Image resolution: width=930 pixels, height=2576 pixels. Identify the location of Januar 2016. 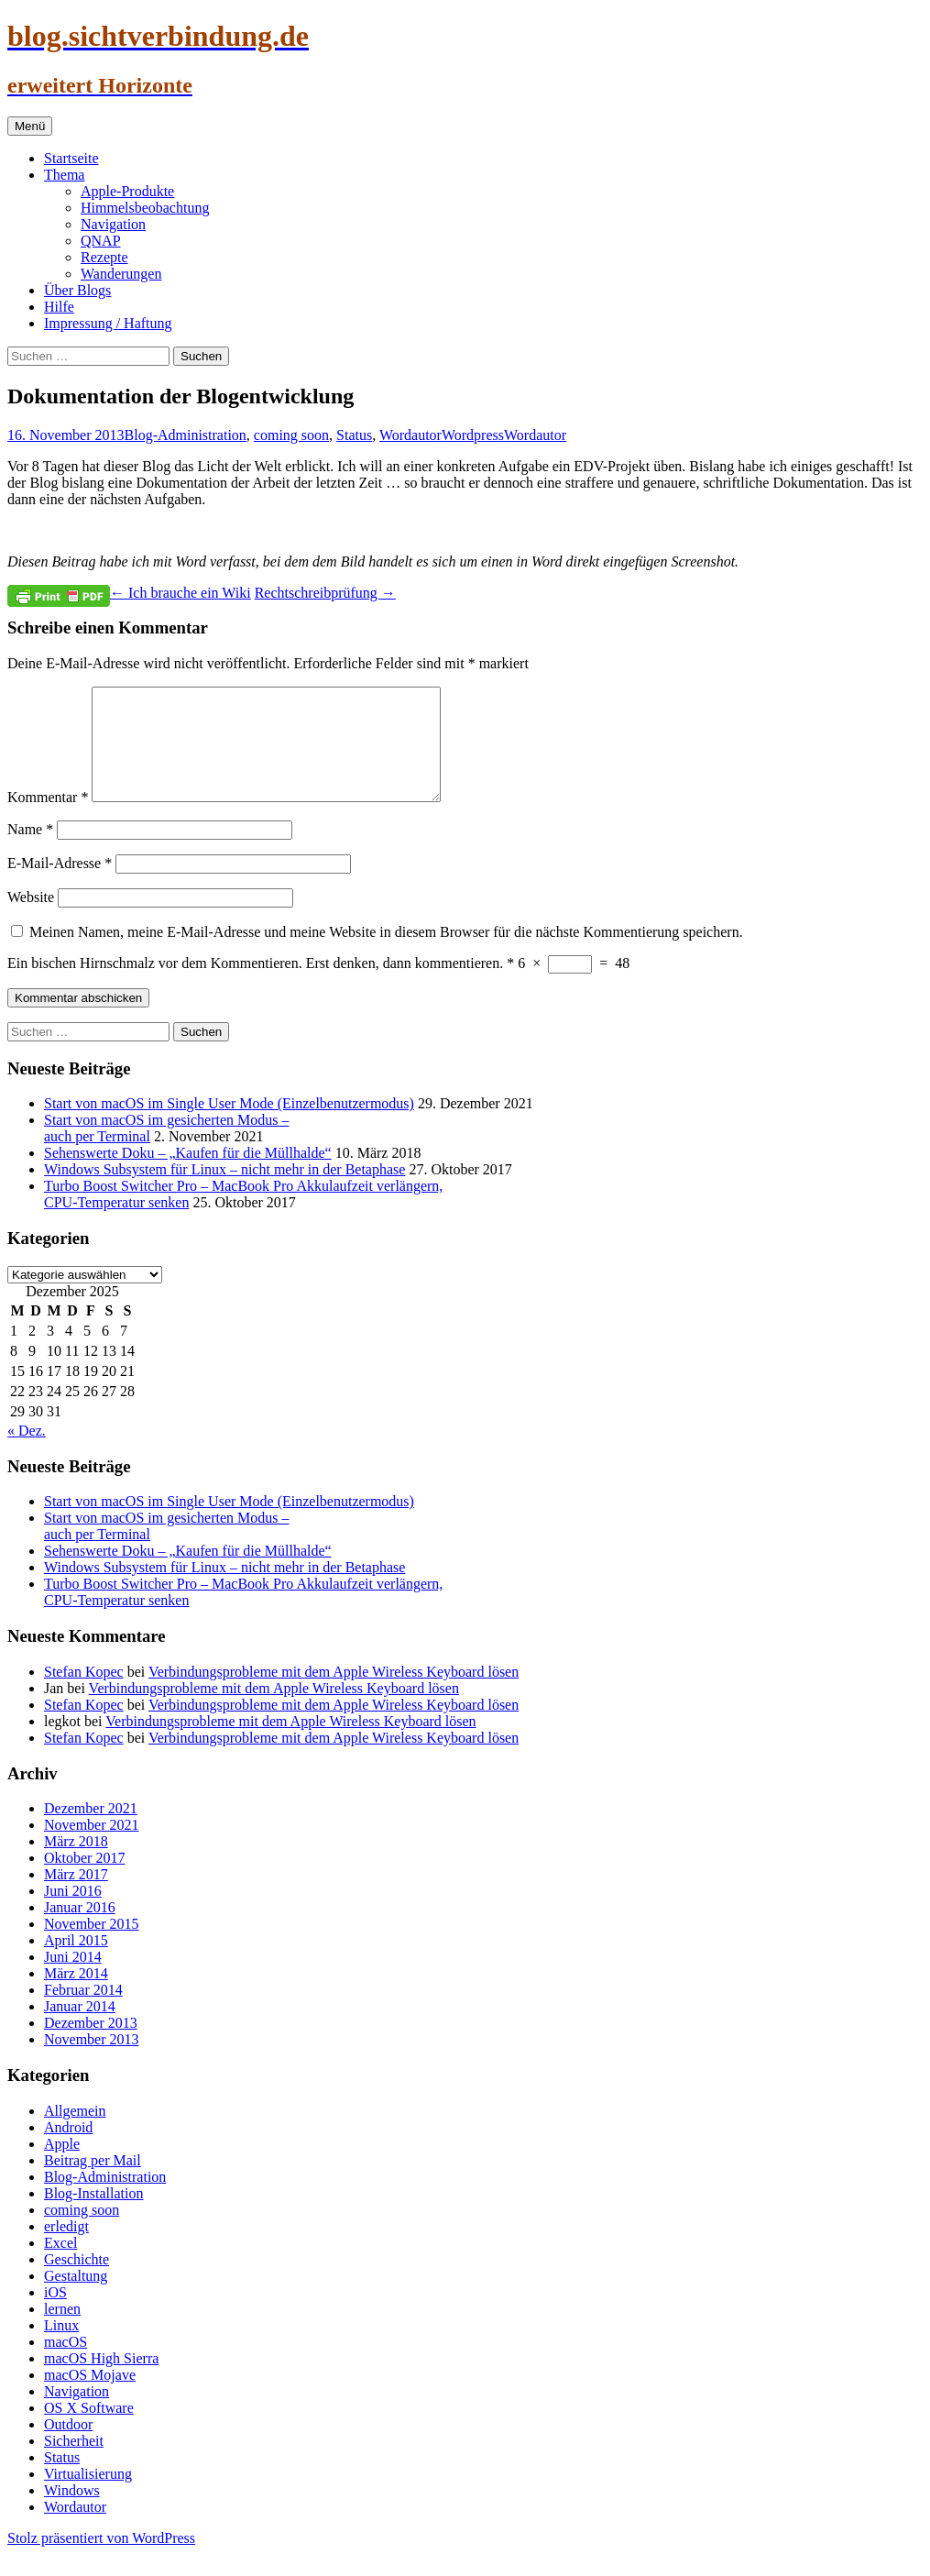
(79, 1929).